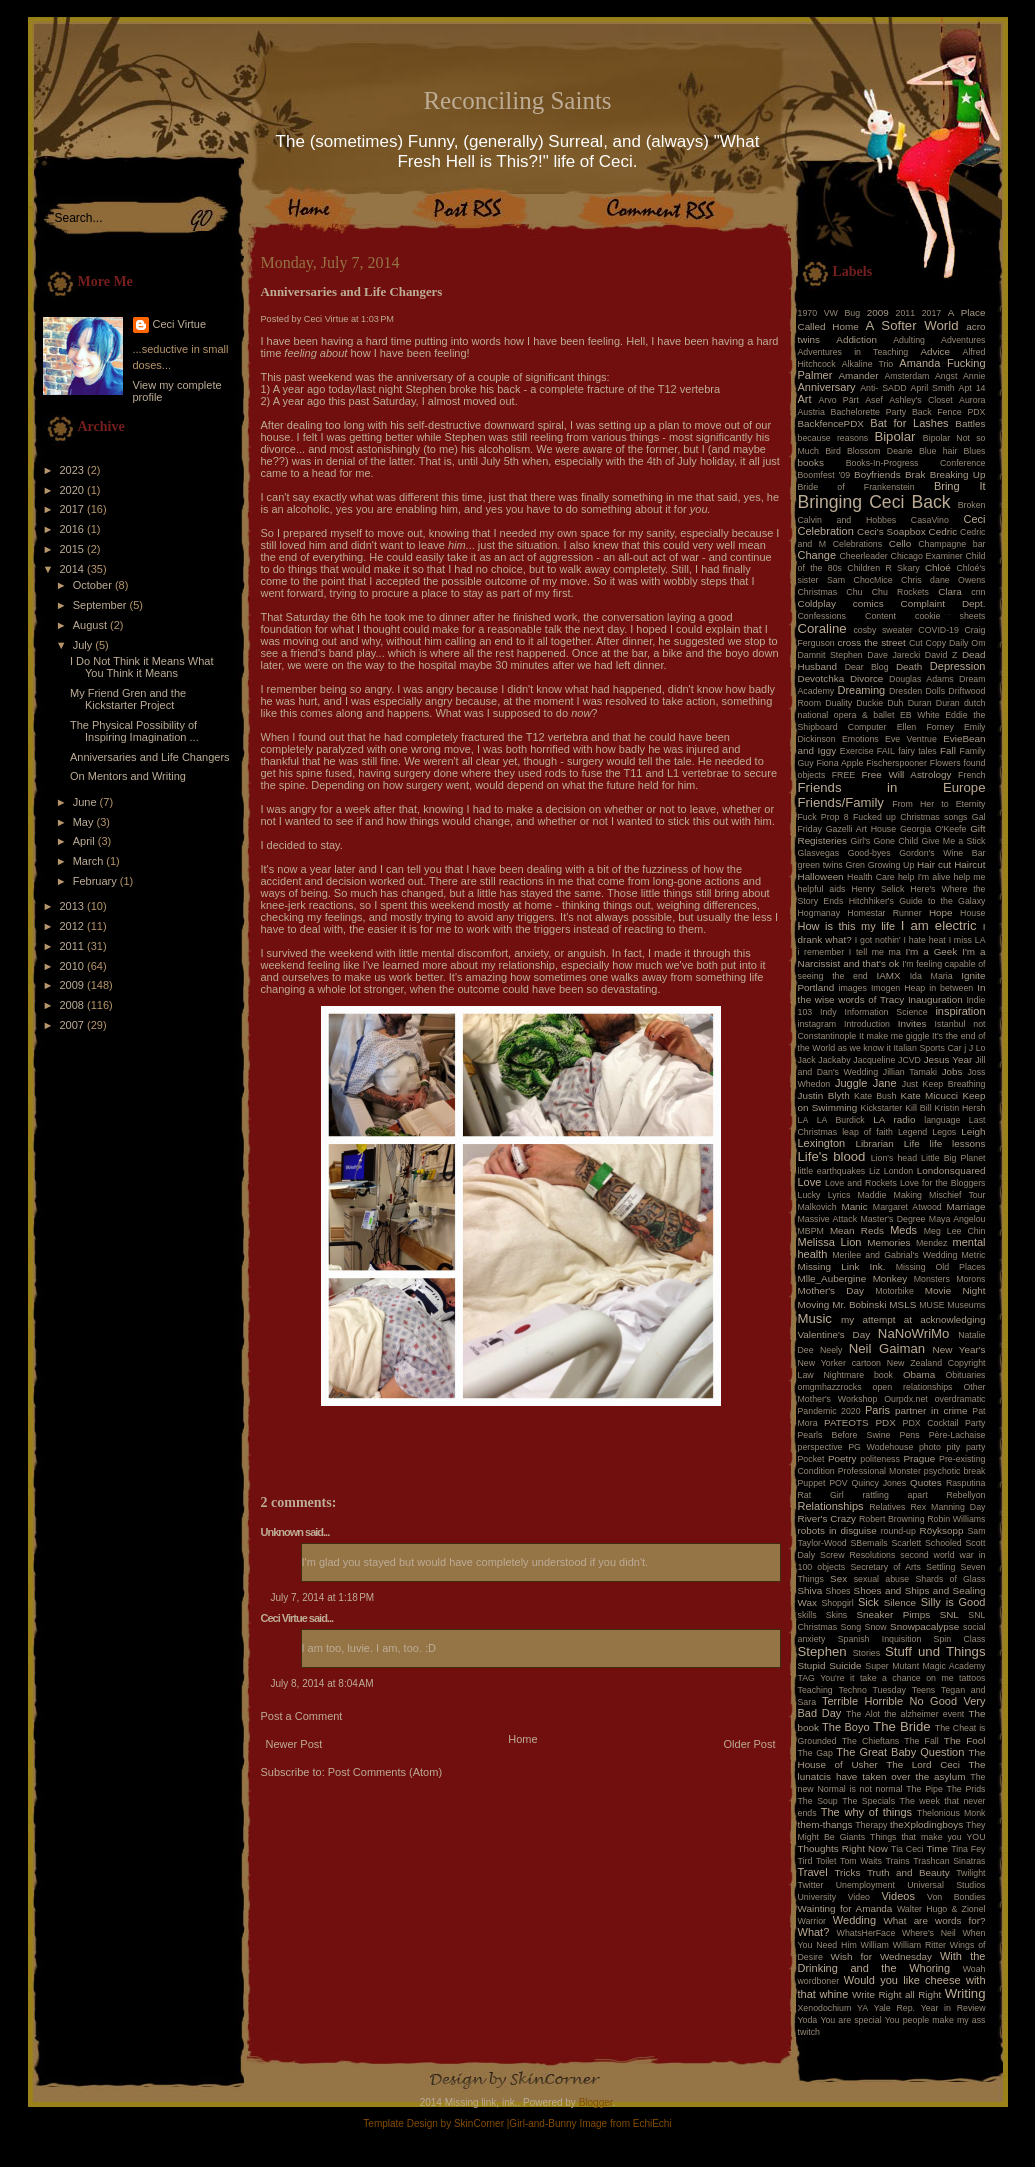  What do you see at coordinates (948, 1059) in the screenshot?
I see `Jesus Year` at bounding box center [948, 1059].